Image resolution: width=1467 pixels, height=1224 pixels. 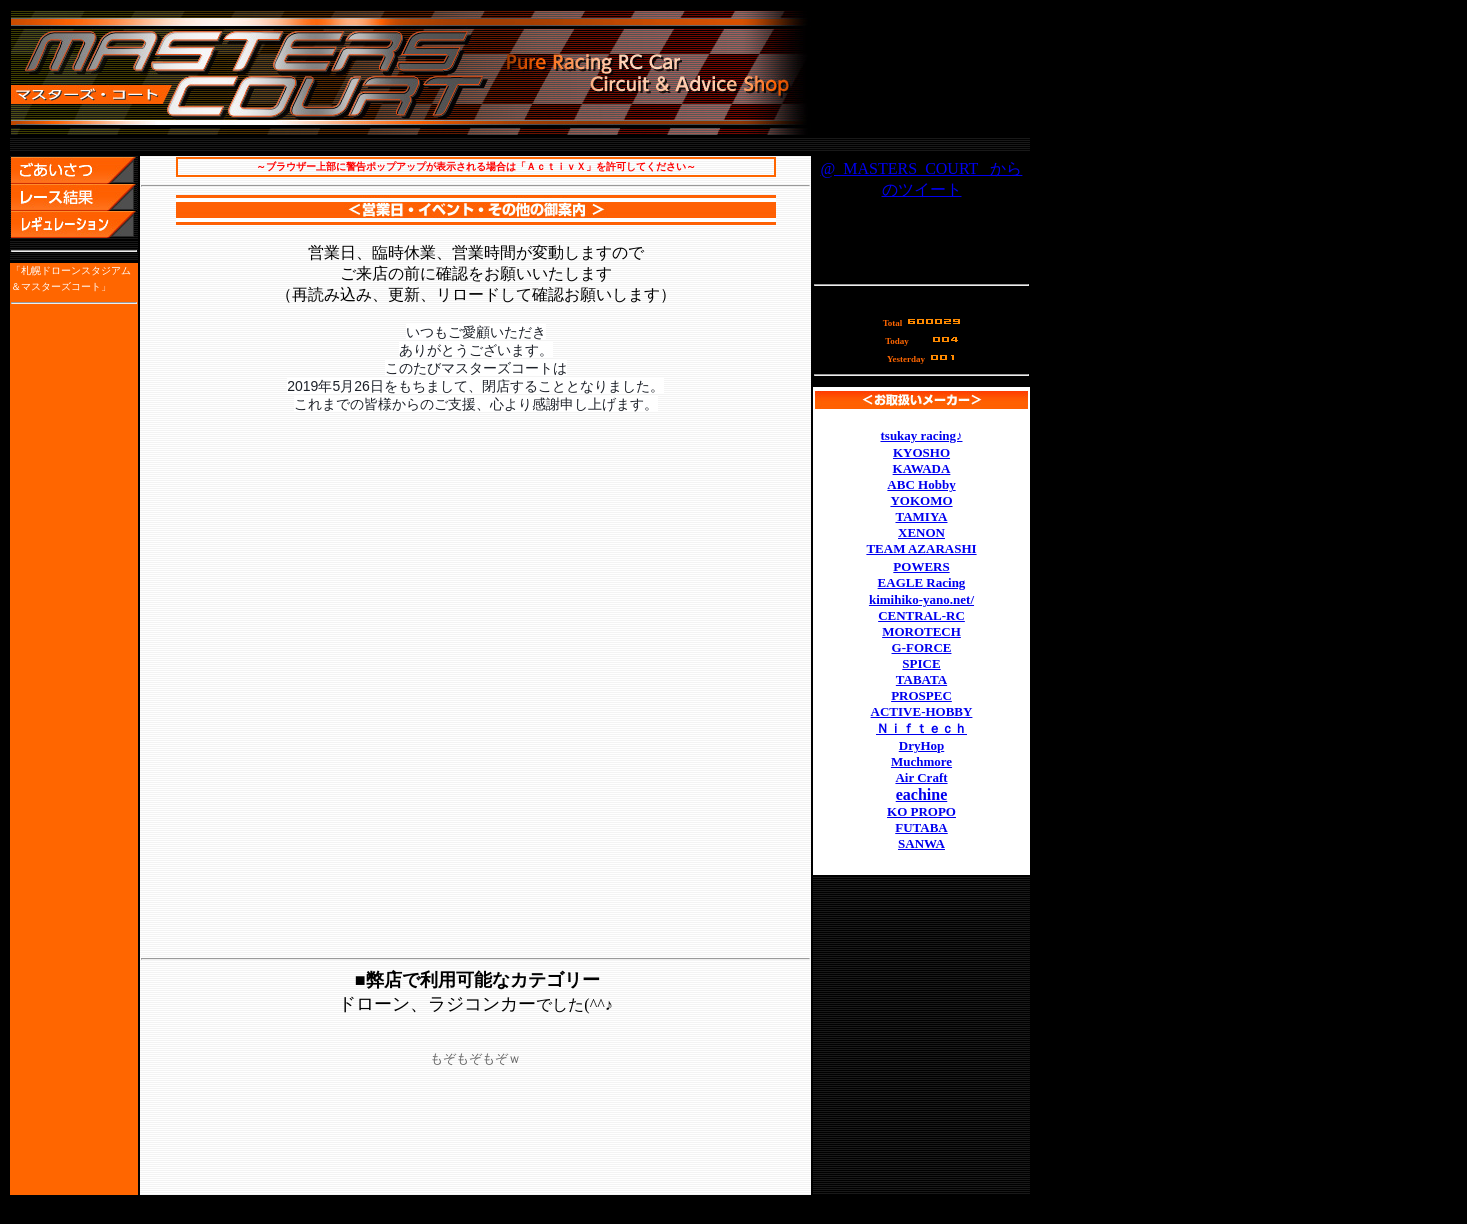 What do you see at coordinates (921, 548) in the screenshot?
I see `TEAM AZARASHI` at bounding box center [921, 548].